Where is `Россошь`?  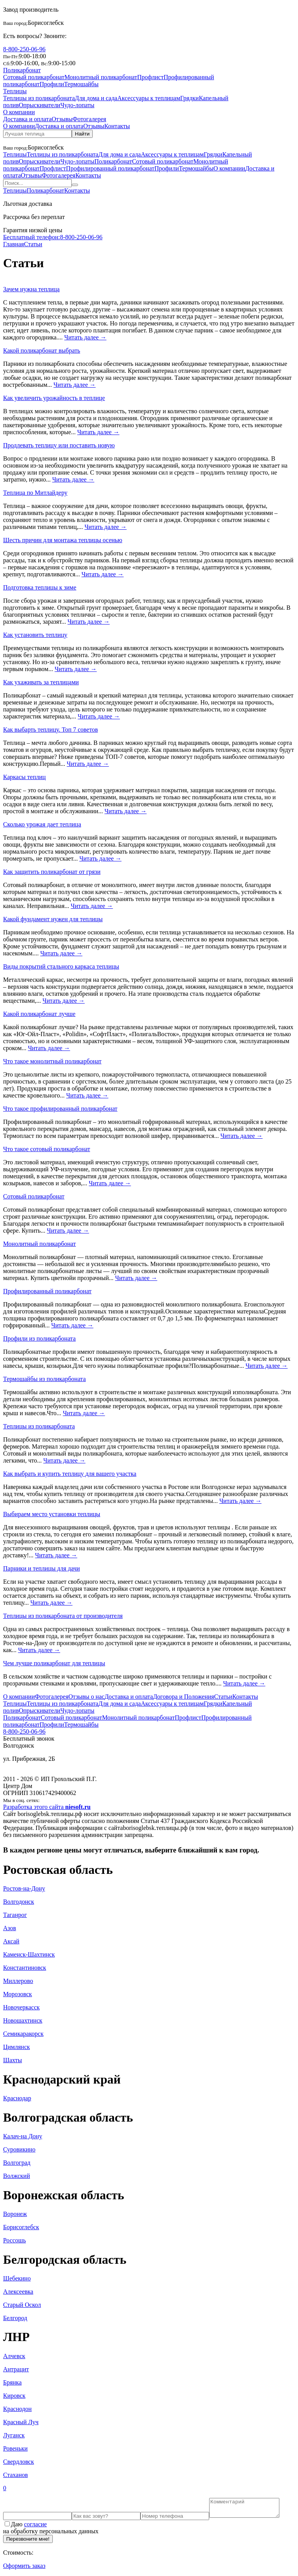
Россошь is located at coordinates (14, 2240).